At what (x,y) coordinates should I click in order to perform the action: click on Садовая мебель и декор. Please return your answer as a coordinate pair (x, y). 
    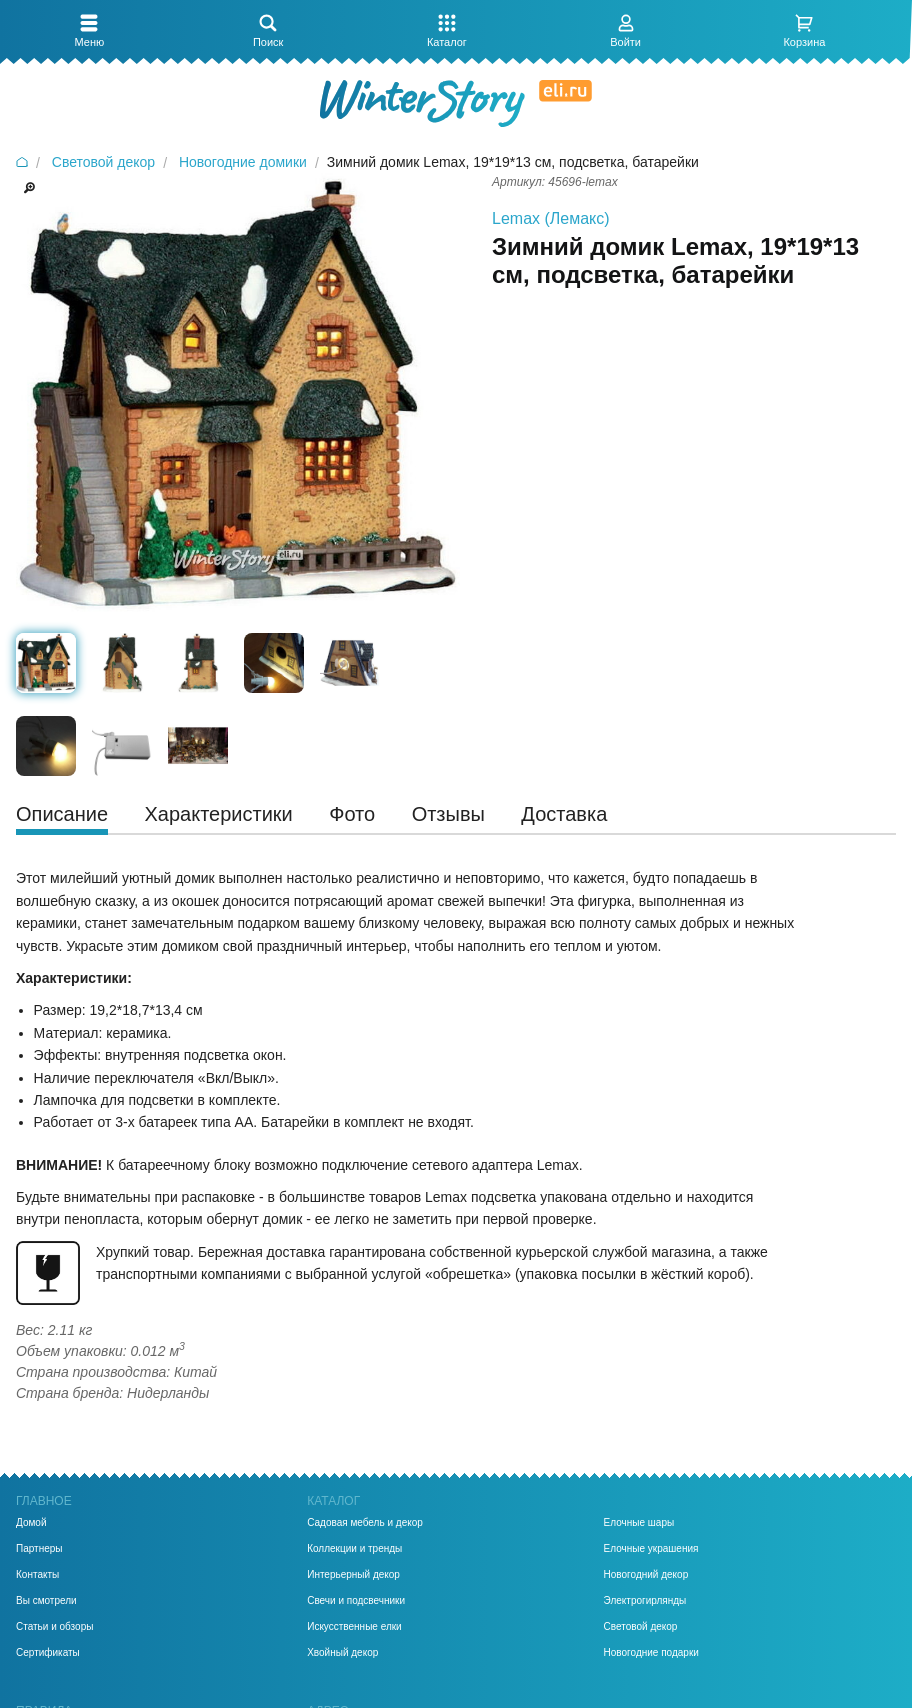
    Looking at the image, I should click on (365, 1523).